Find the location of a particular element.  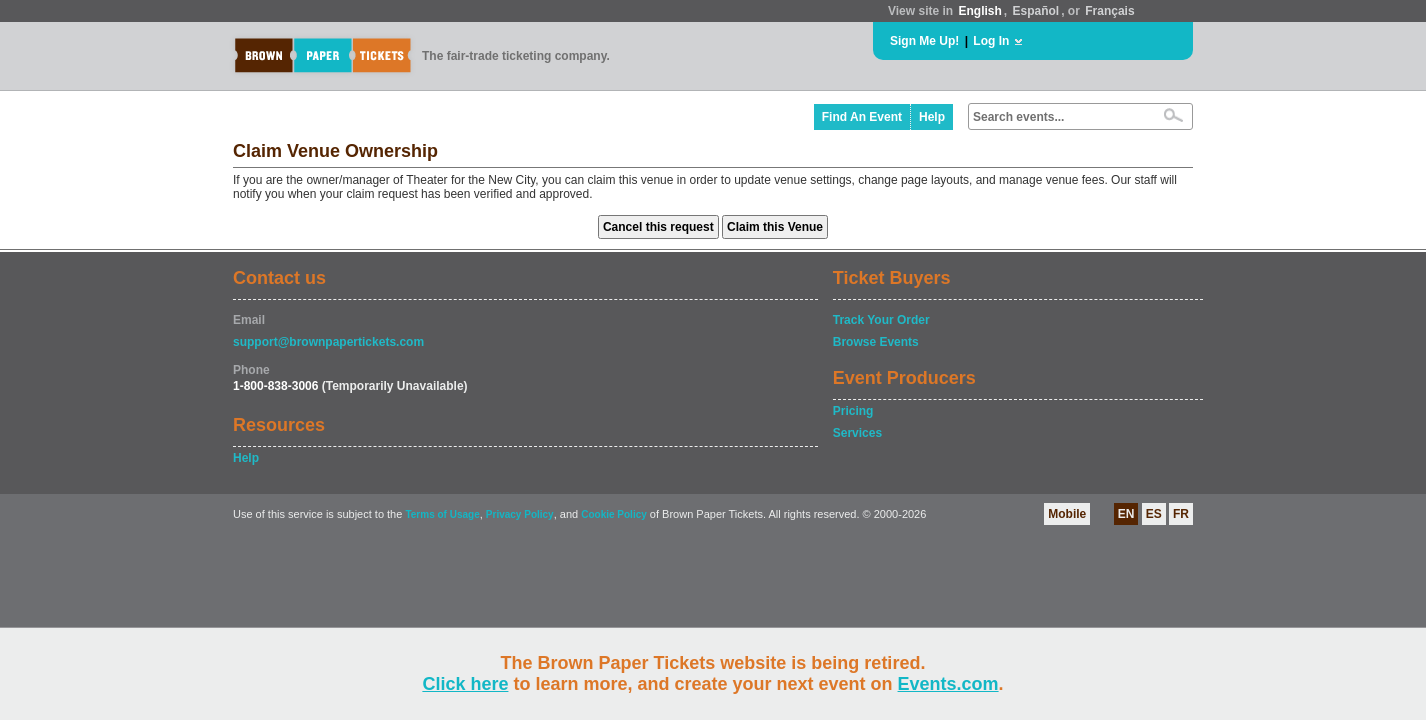

ES is located at coordinates (1154, 514).